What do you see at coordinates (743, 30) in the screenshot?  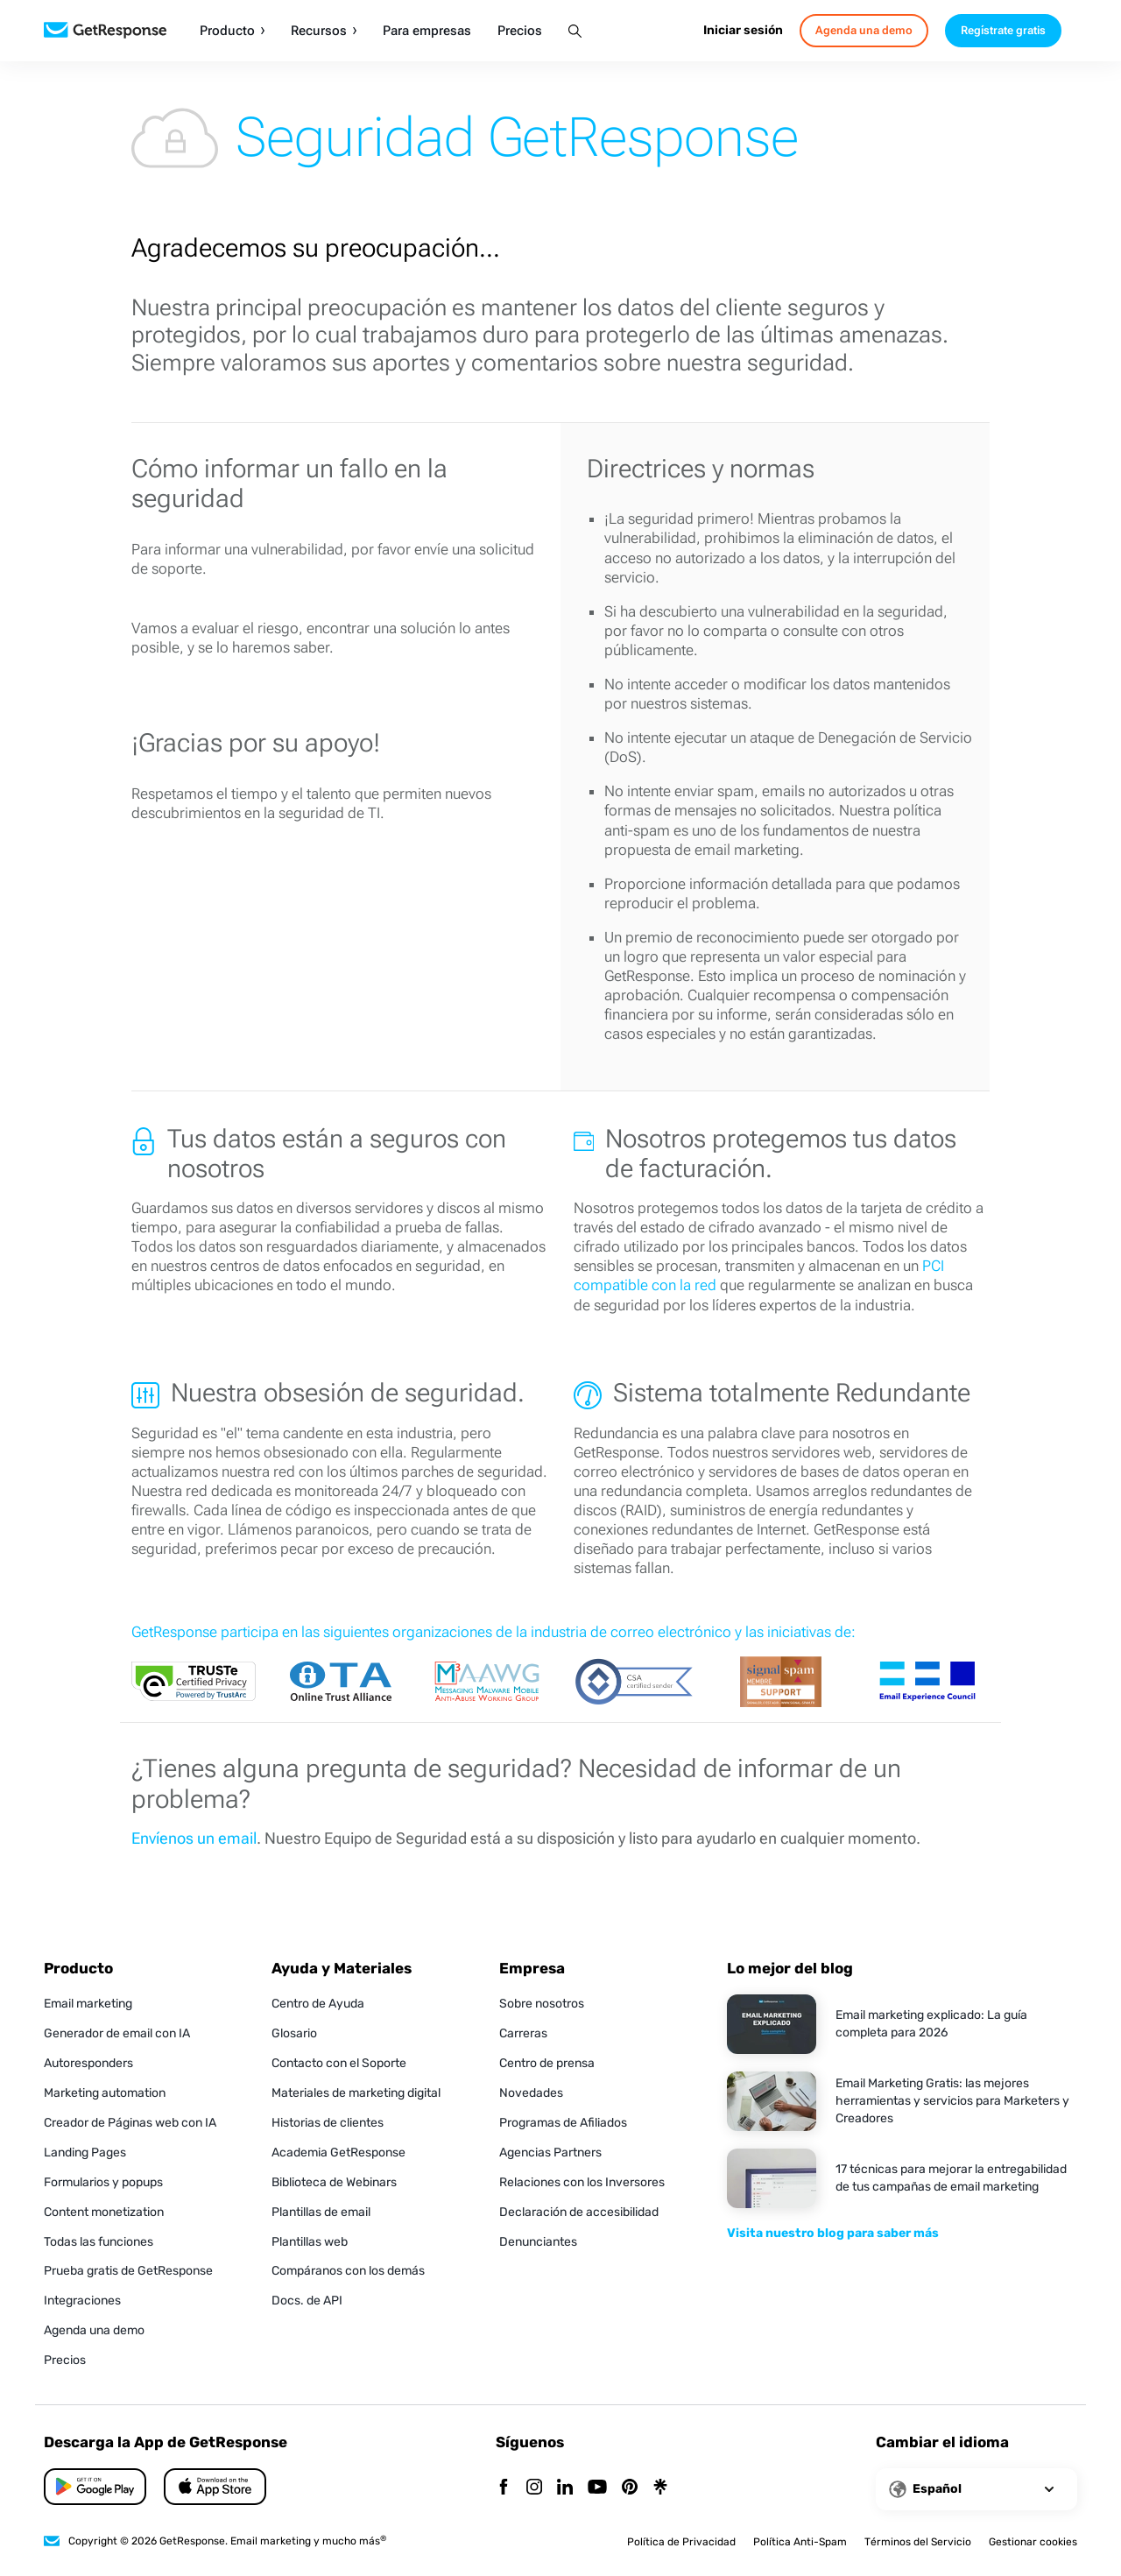 I see `Iniciar sesión` at bounding box center [743, 30].